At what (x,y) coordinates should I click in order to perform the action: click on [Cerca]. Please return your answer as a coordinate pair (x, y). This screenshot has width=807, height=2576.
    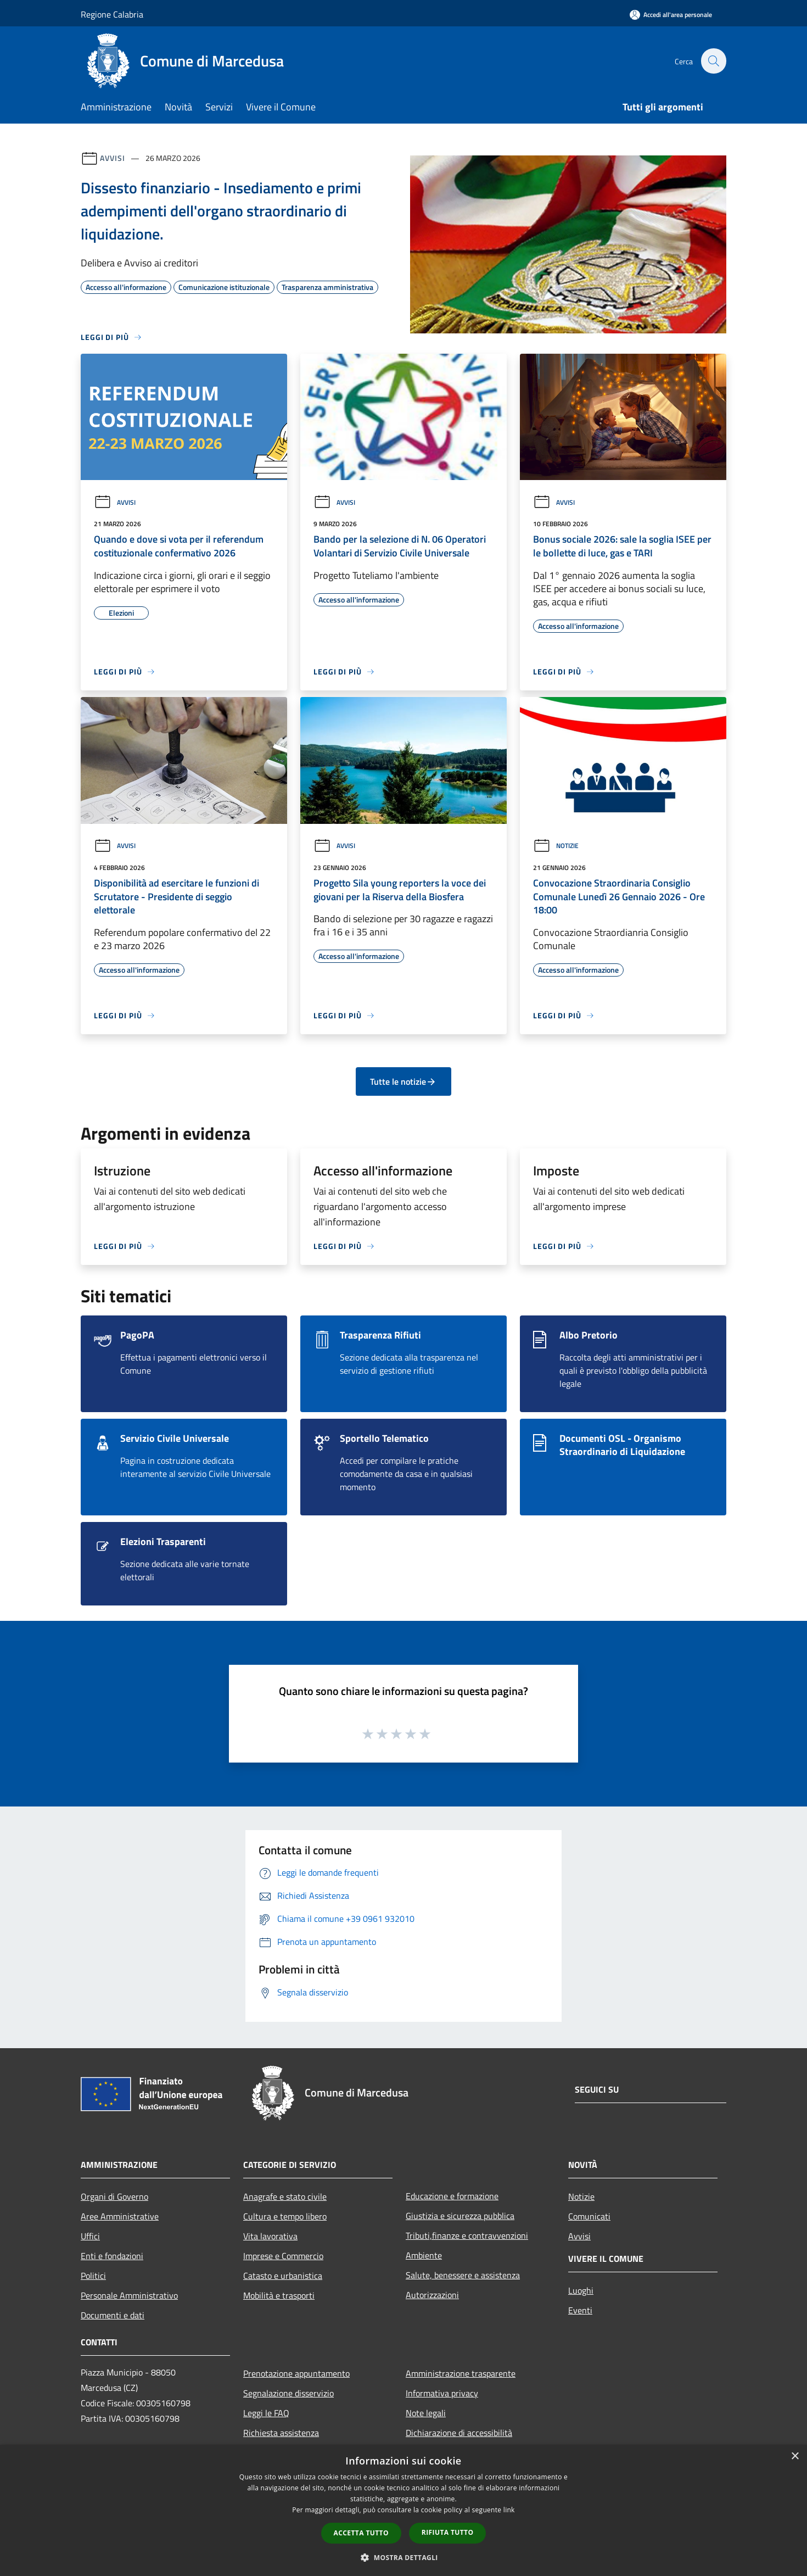
    Looking at the image, I should click on (713, 61).